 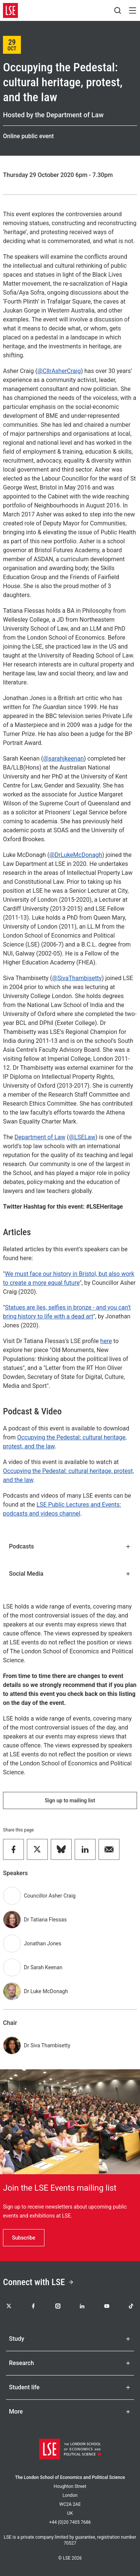 I want to click on @sarahjkeenan, so click(x=63, y=758).